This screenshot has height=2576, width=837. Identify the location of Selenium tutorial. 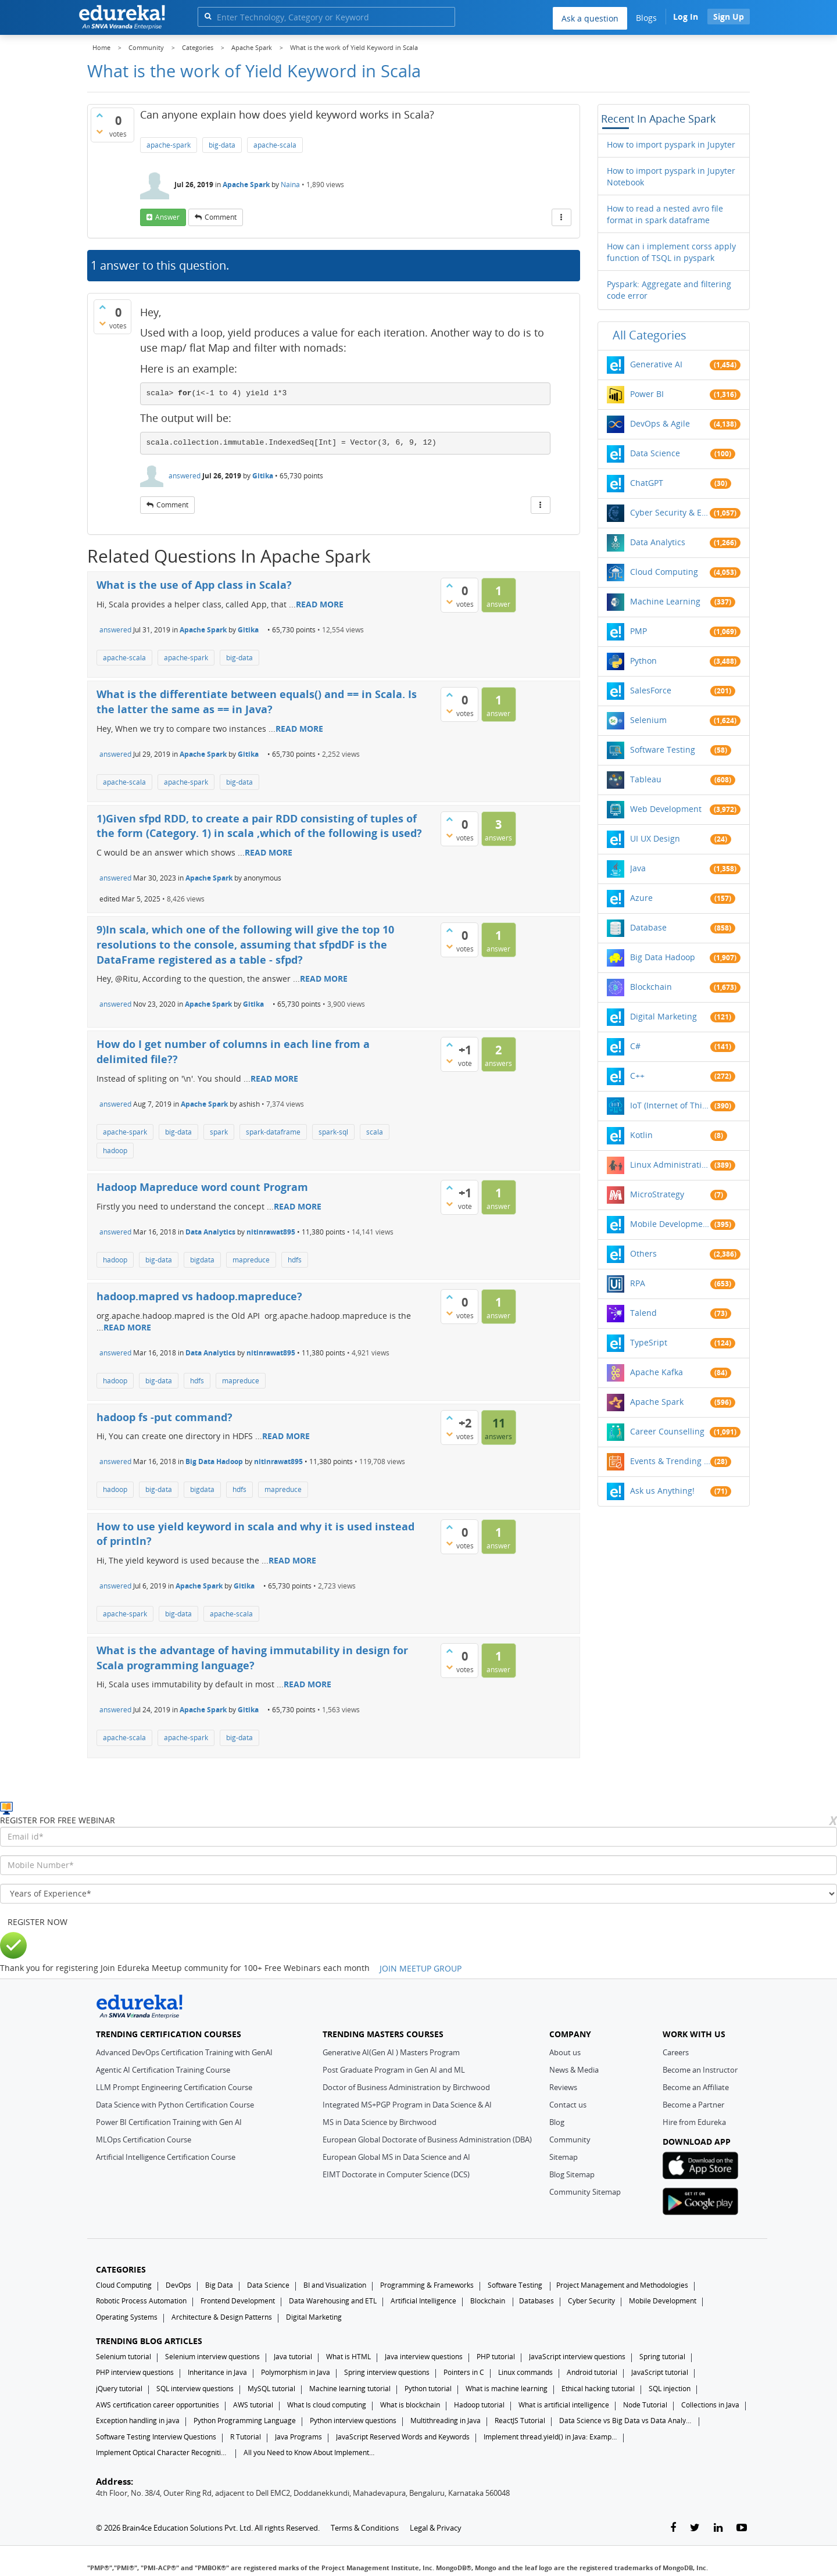
(123, 2357).